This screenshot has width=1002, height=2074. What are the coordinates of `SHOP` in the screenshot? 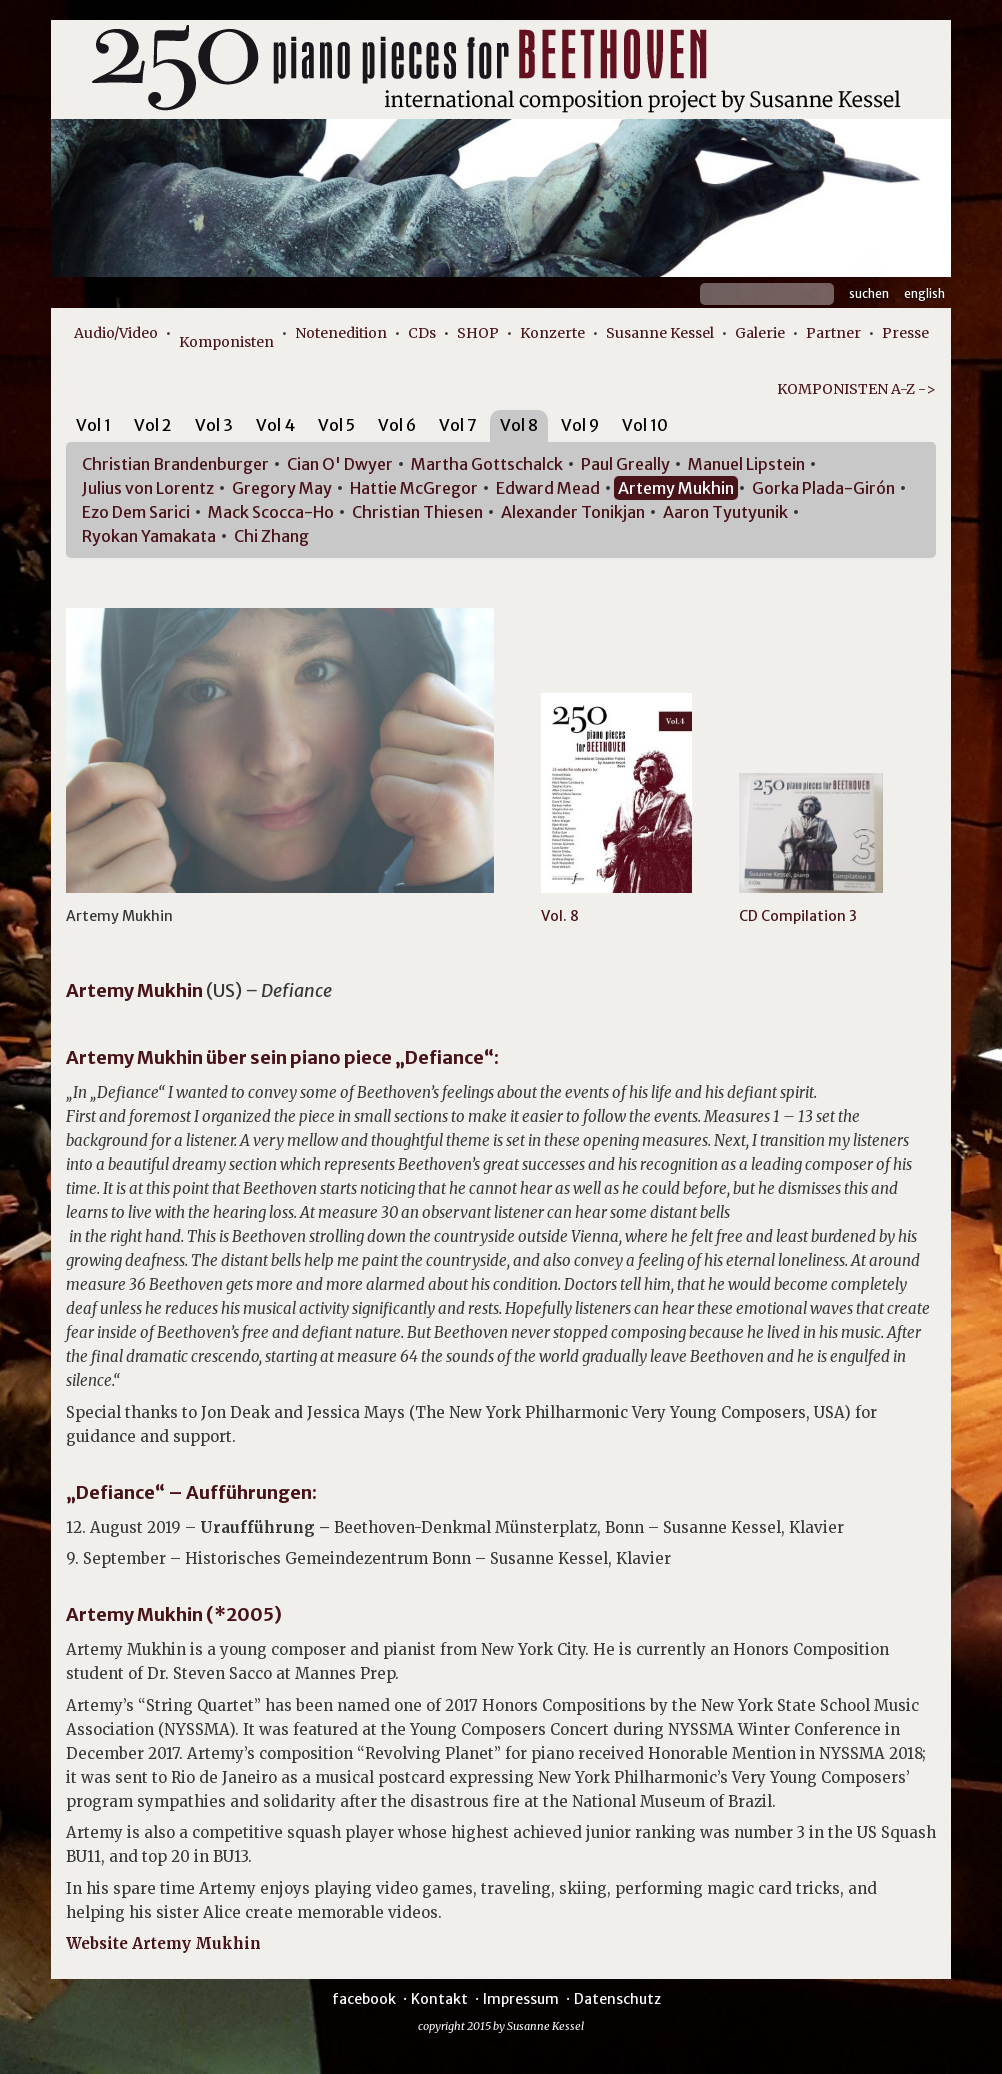 It's located at (478, 333).